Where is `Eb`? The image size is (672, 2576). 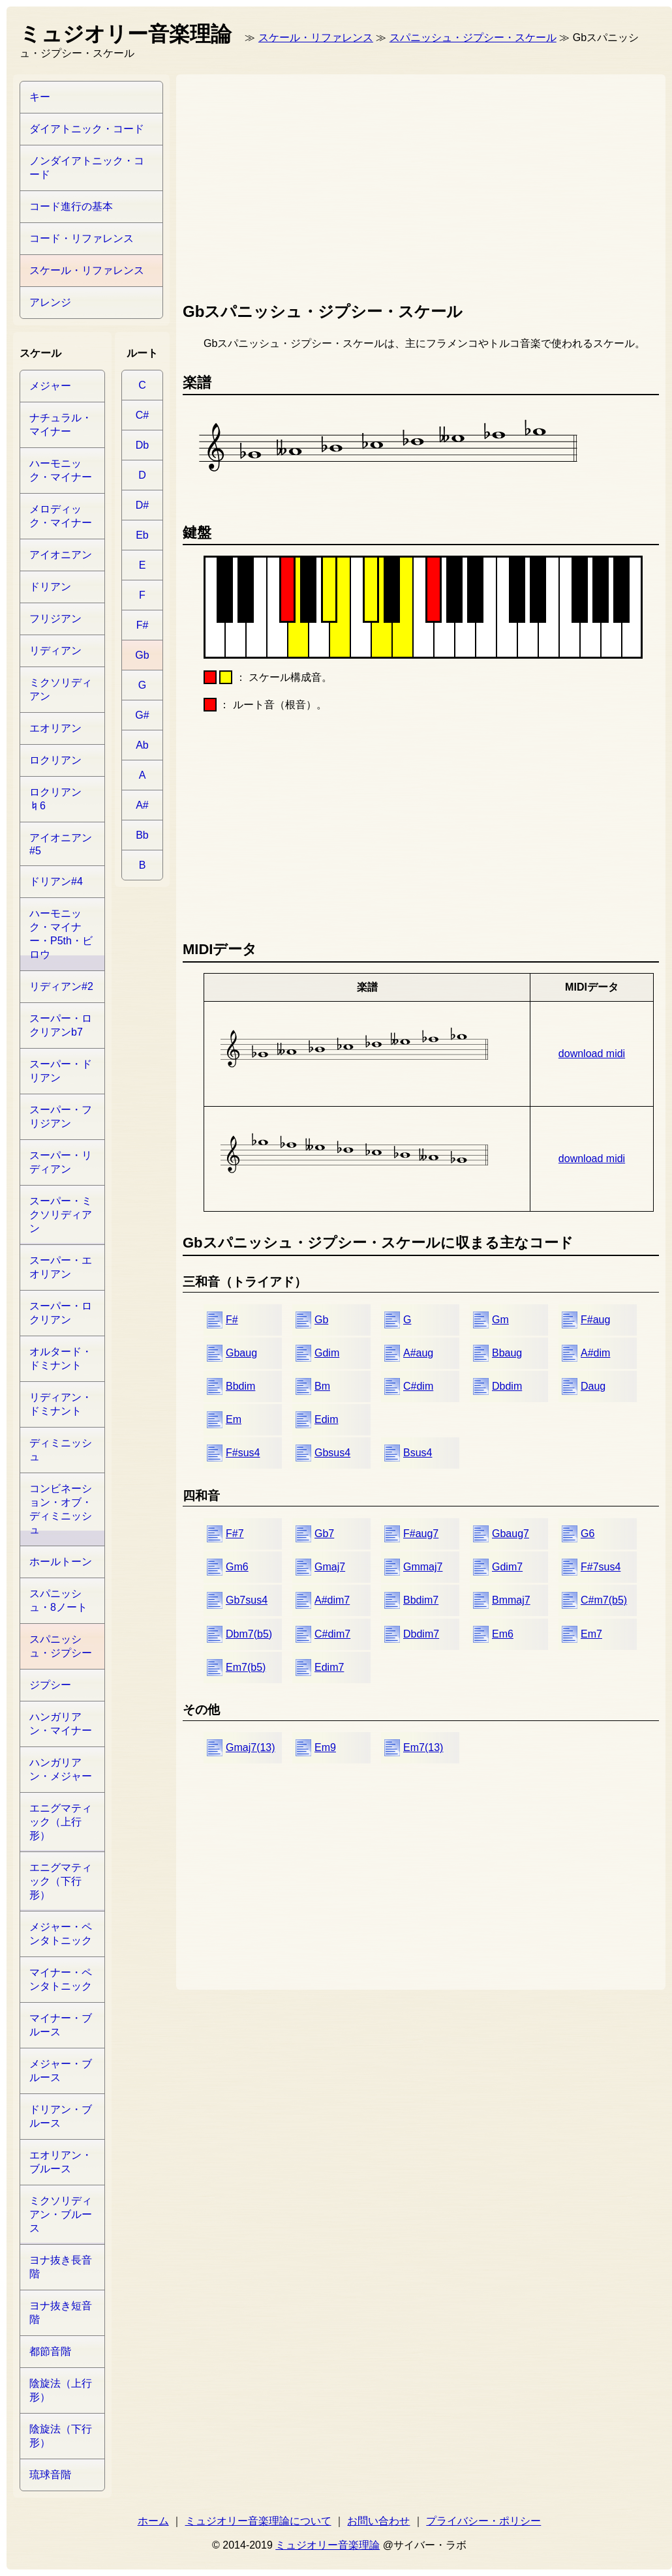
Eb is located at coordinates (142, 535).